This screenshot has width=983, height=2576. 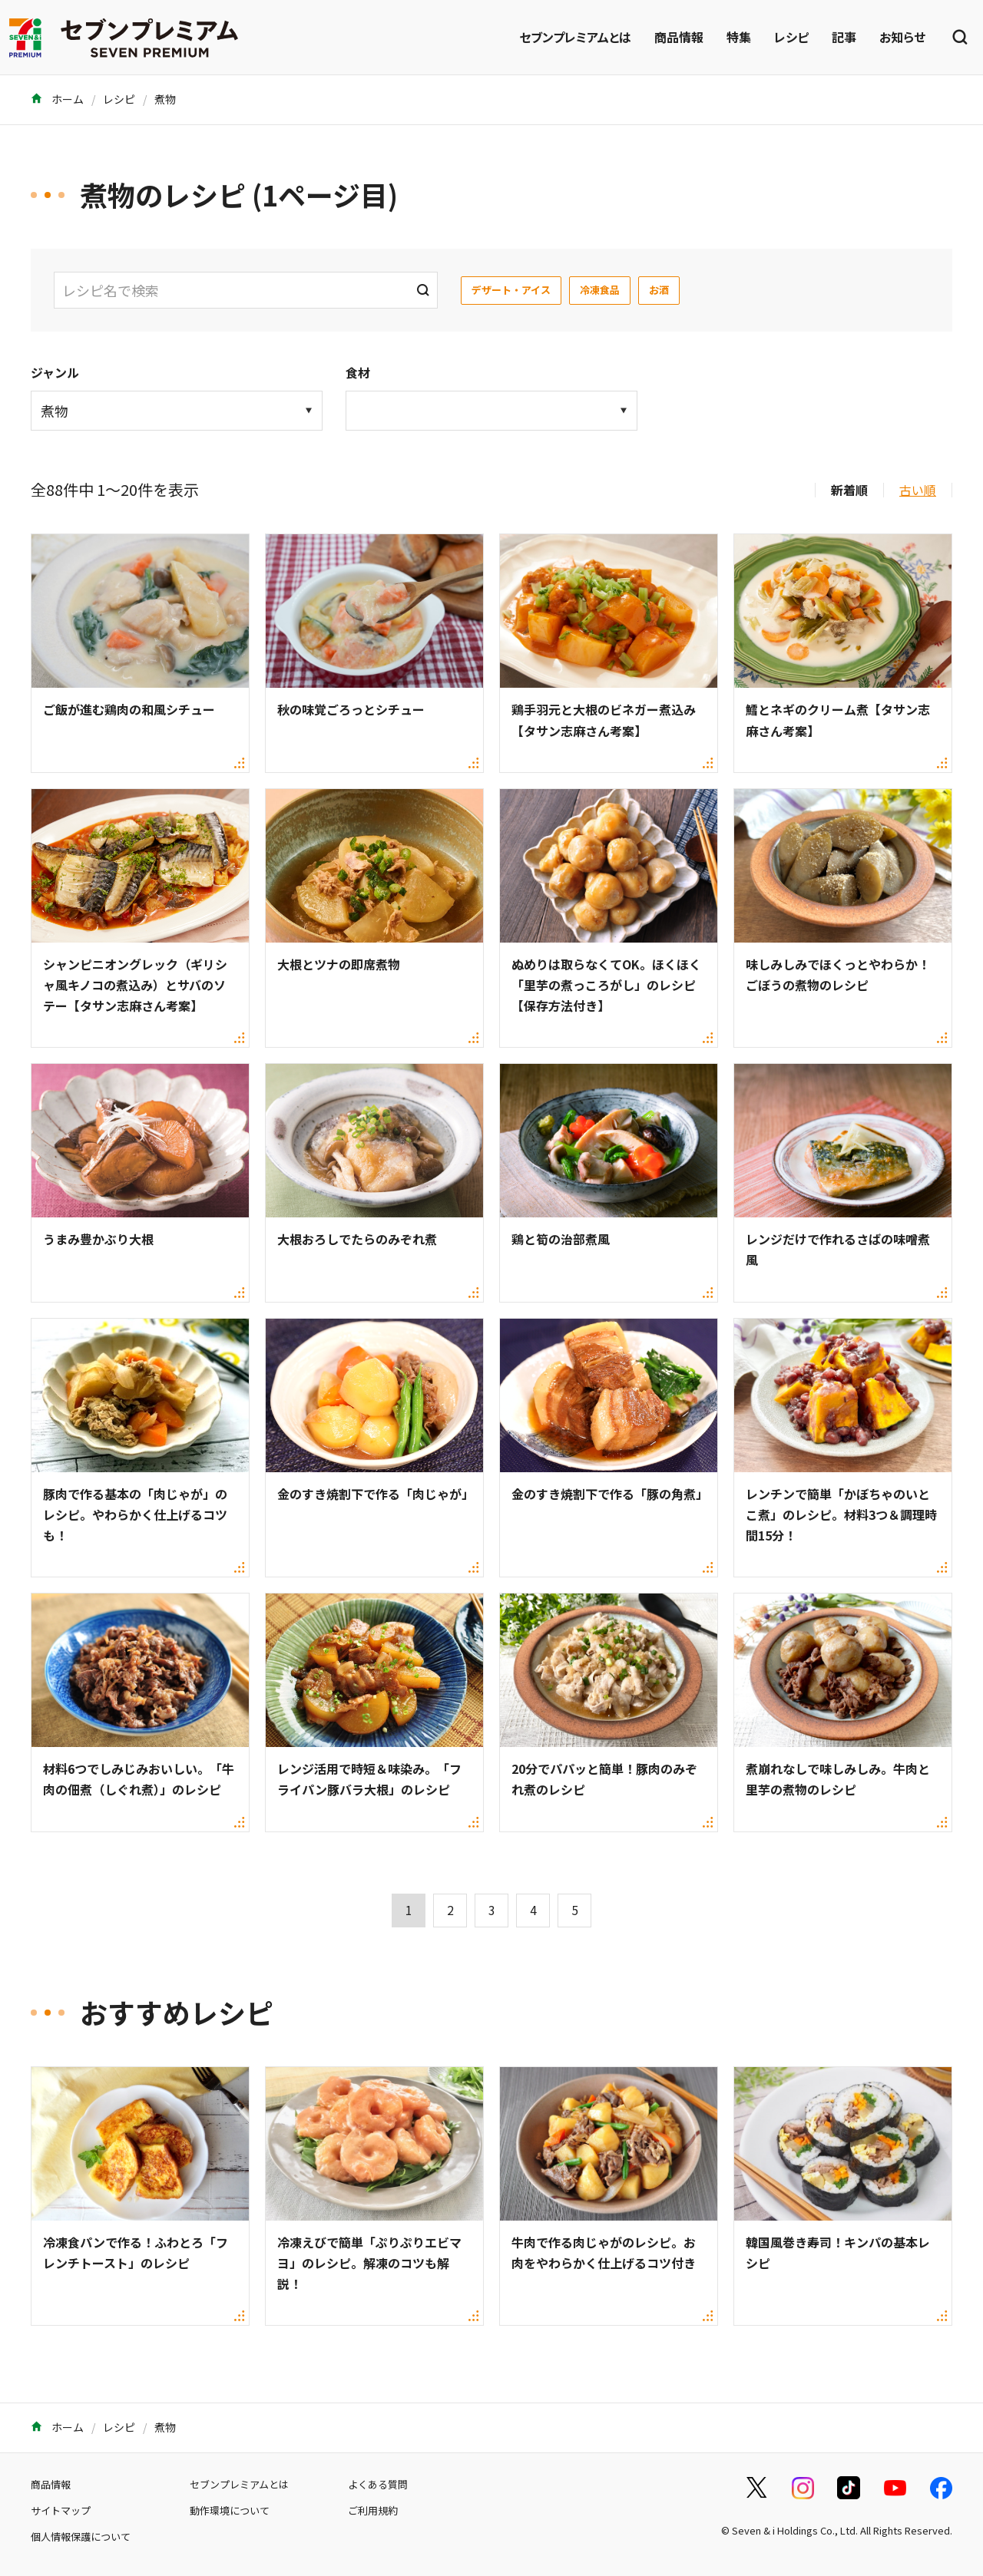 I want to click on ホーム, so click(x=57, y=99).